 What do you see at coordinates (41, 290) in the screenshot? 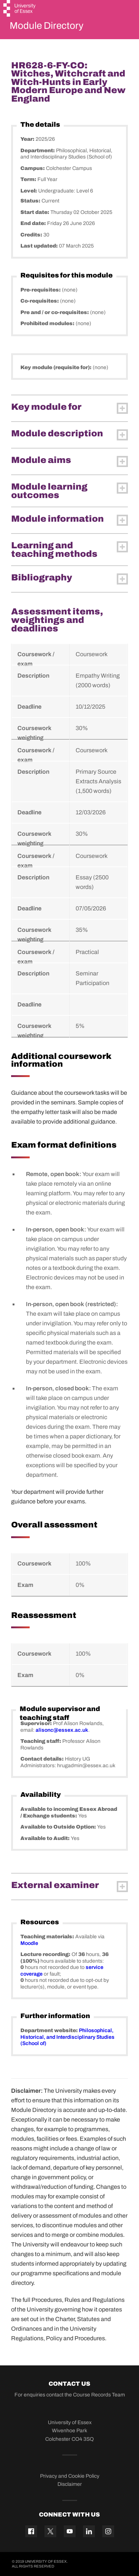
I see `Pre-requisites:` at bounding box center [41, 290].